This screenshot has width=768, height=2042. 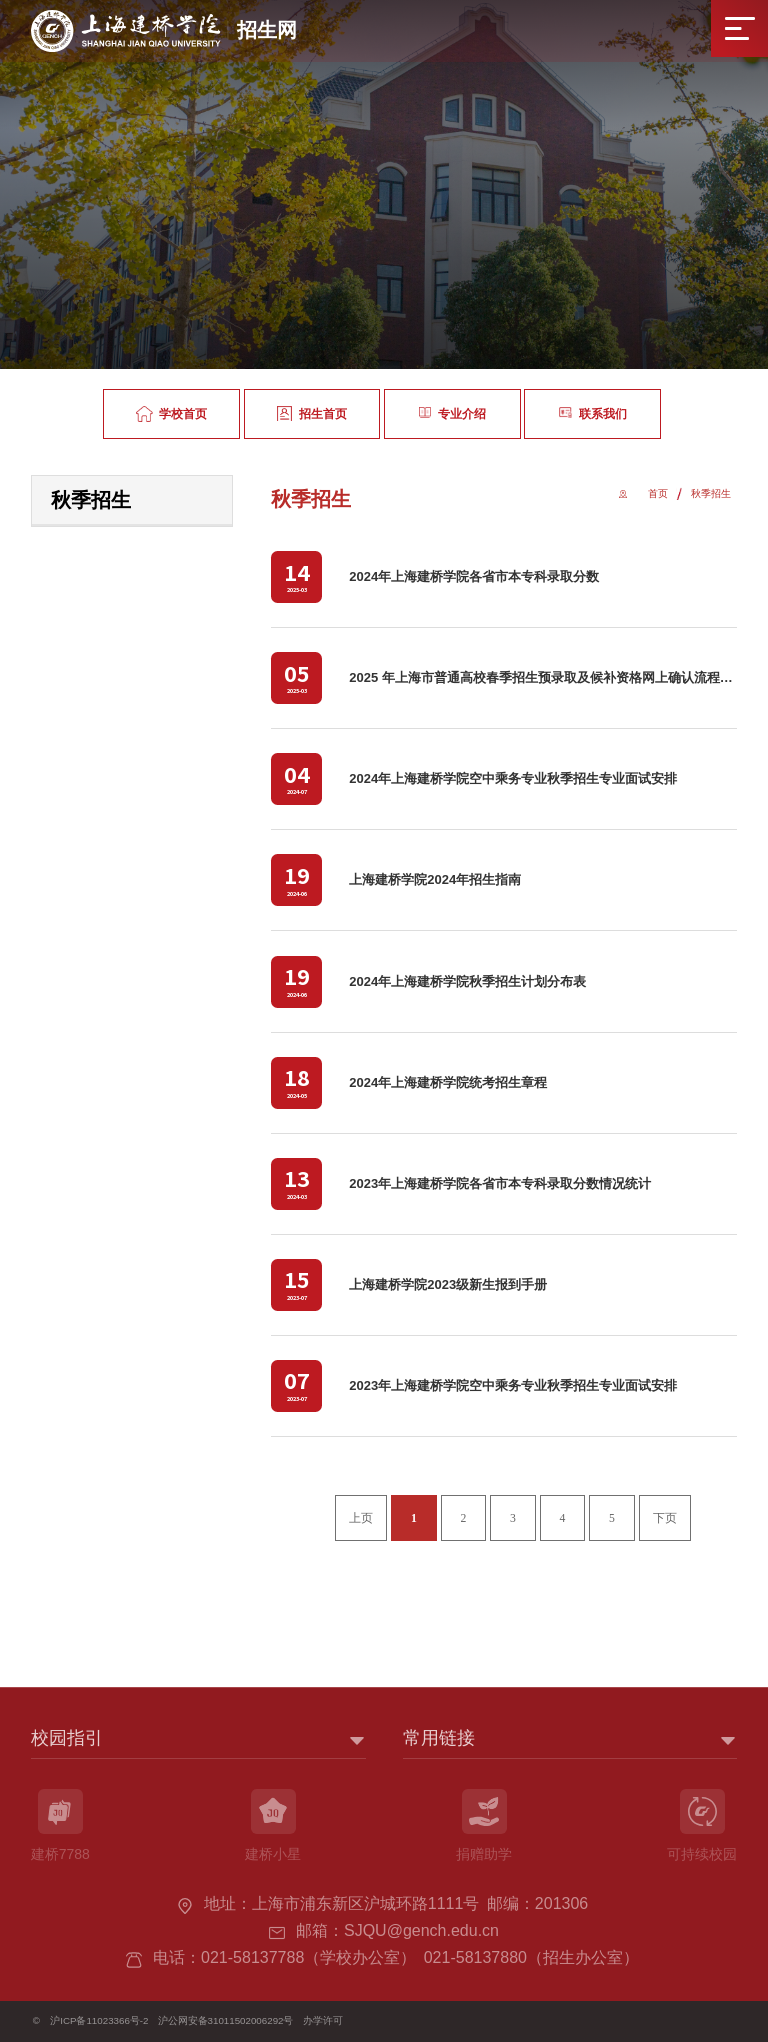 I want to click on 2024年上海建桥学院秋季招生计划分布表, so click(x=467, y=981).